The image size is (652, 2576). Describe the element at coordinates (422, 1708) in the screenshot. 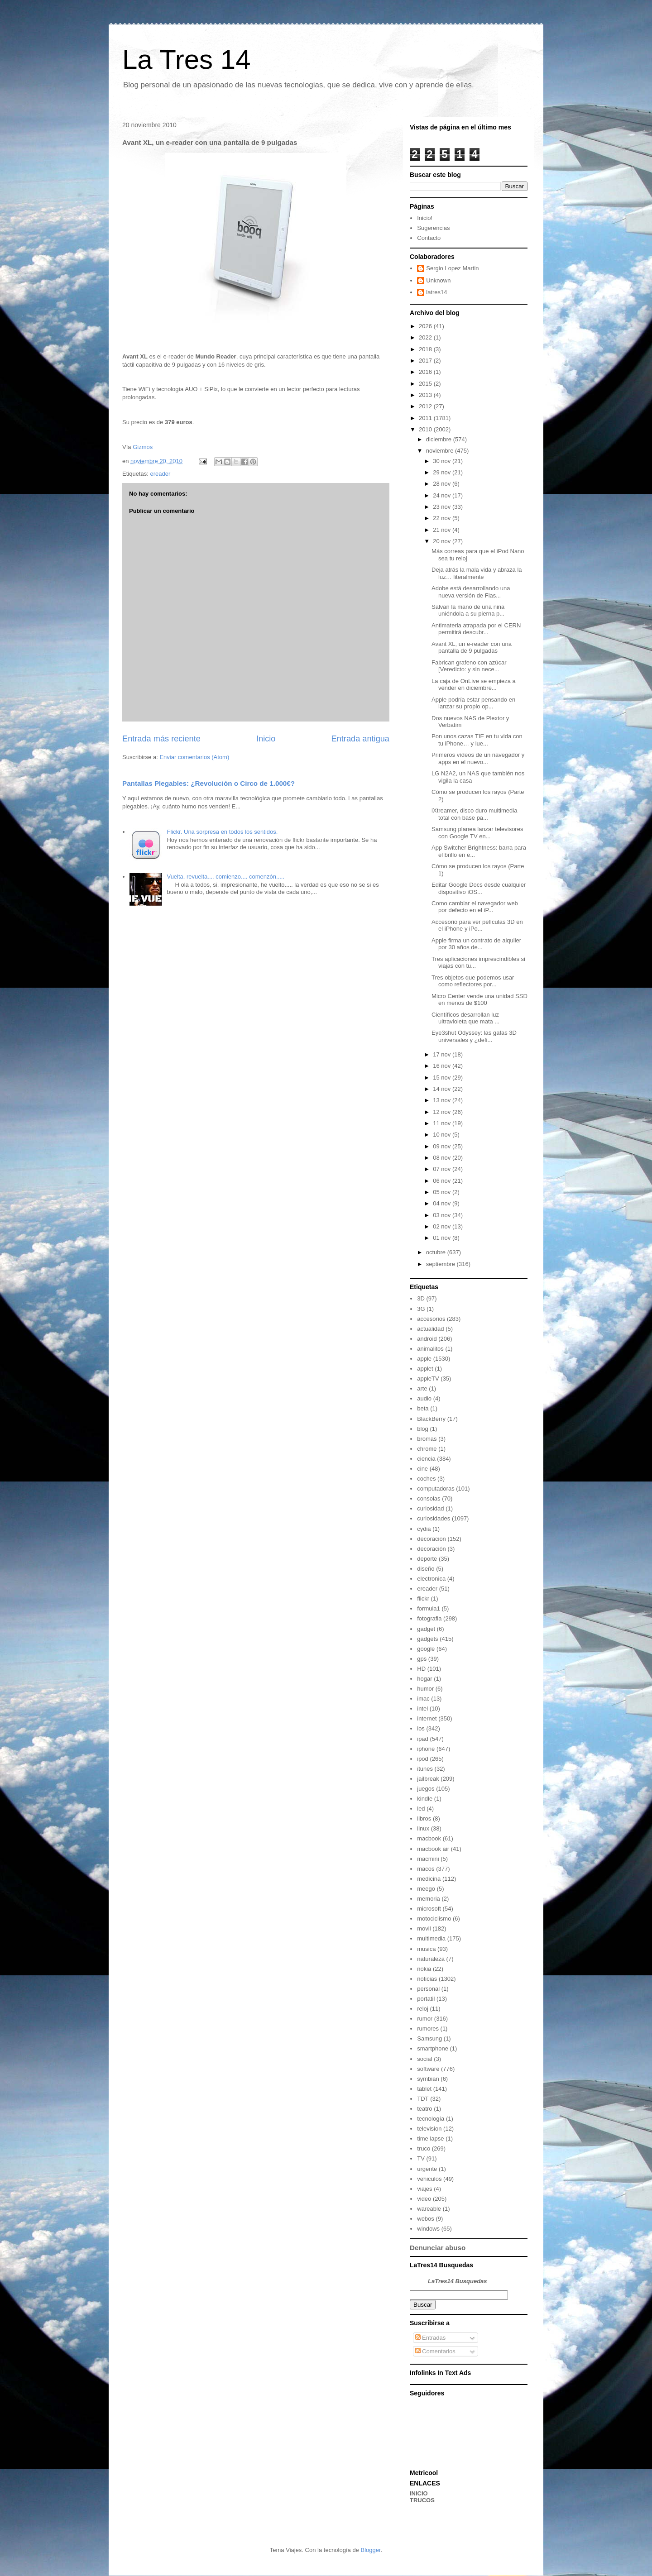

I see `intel` at that location.